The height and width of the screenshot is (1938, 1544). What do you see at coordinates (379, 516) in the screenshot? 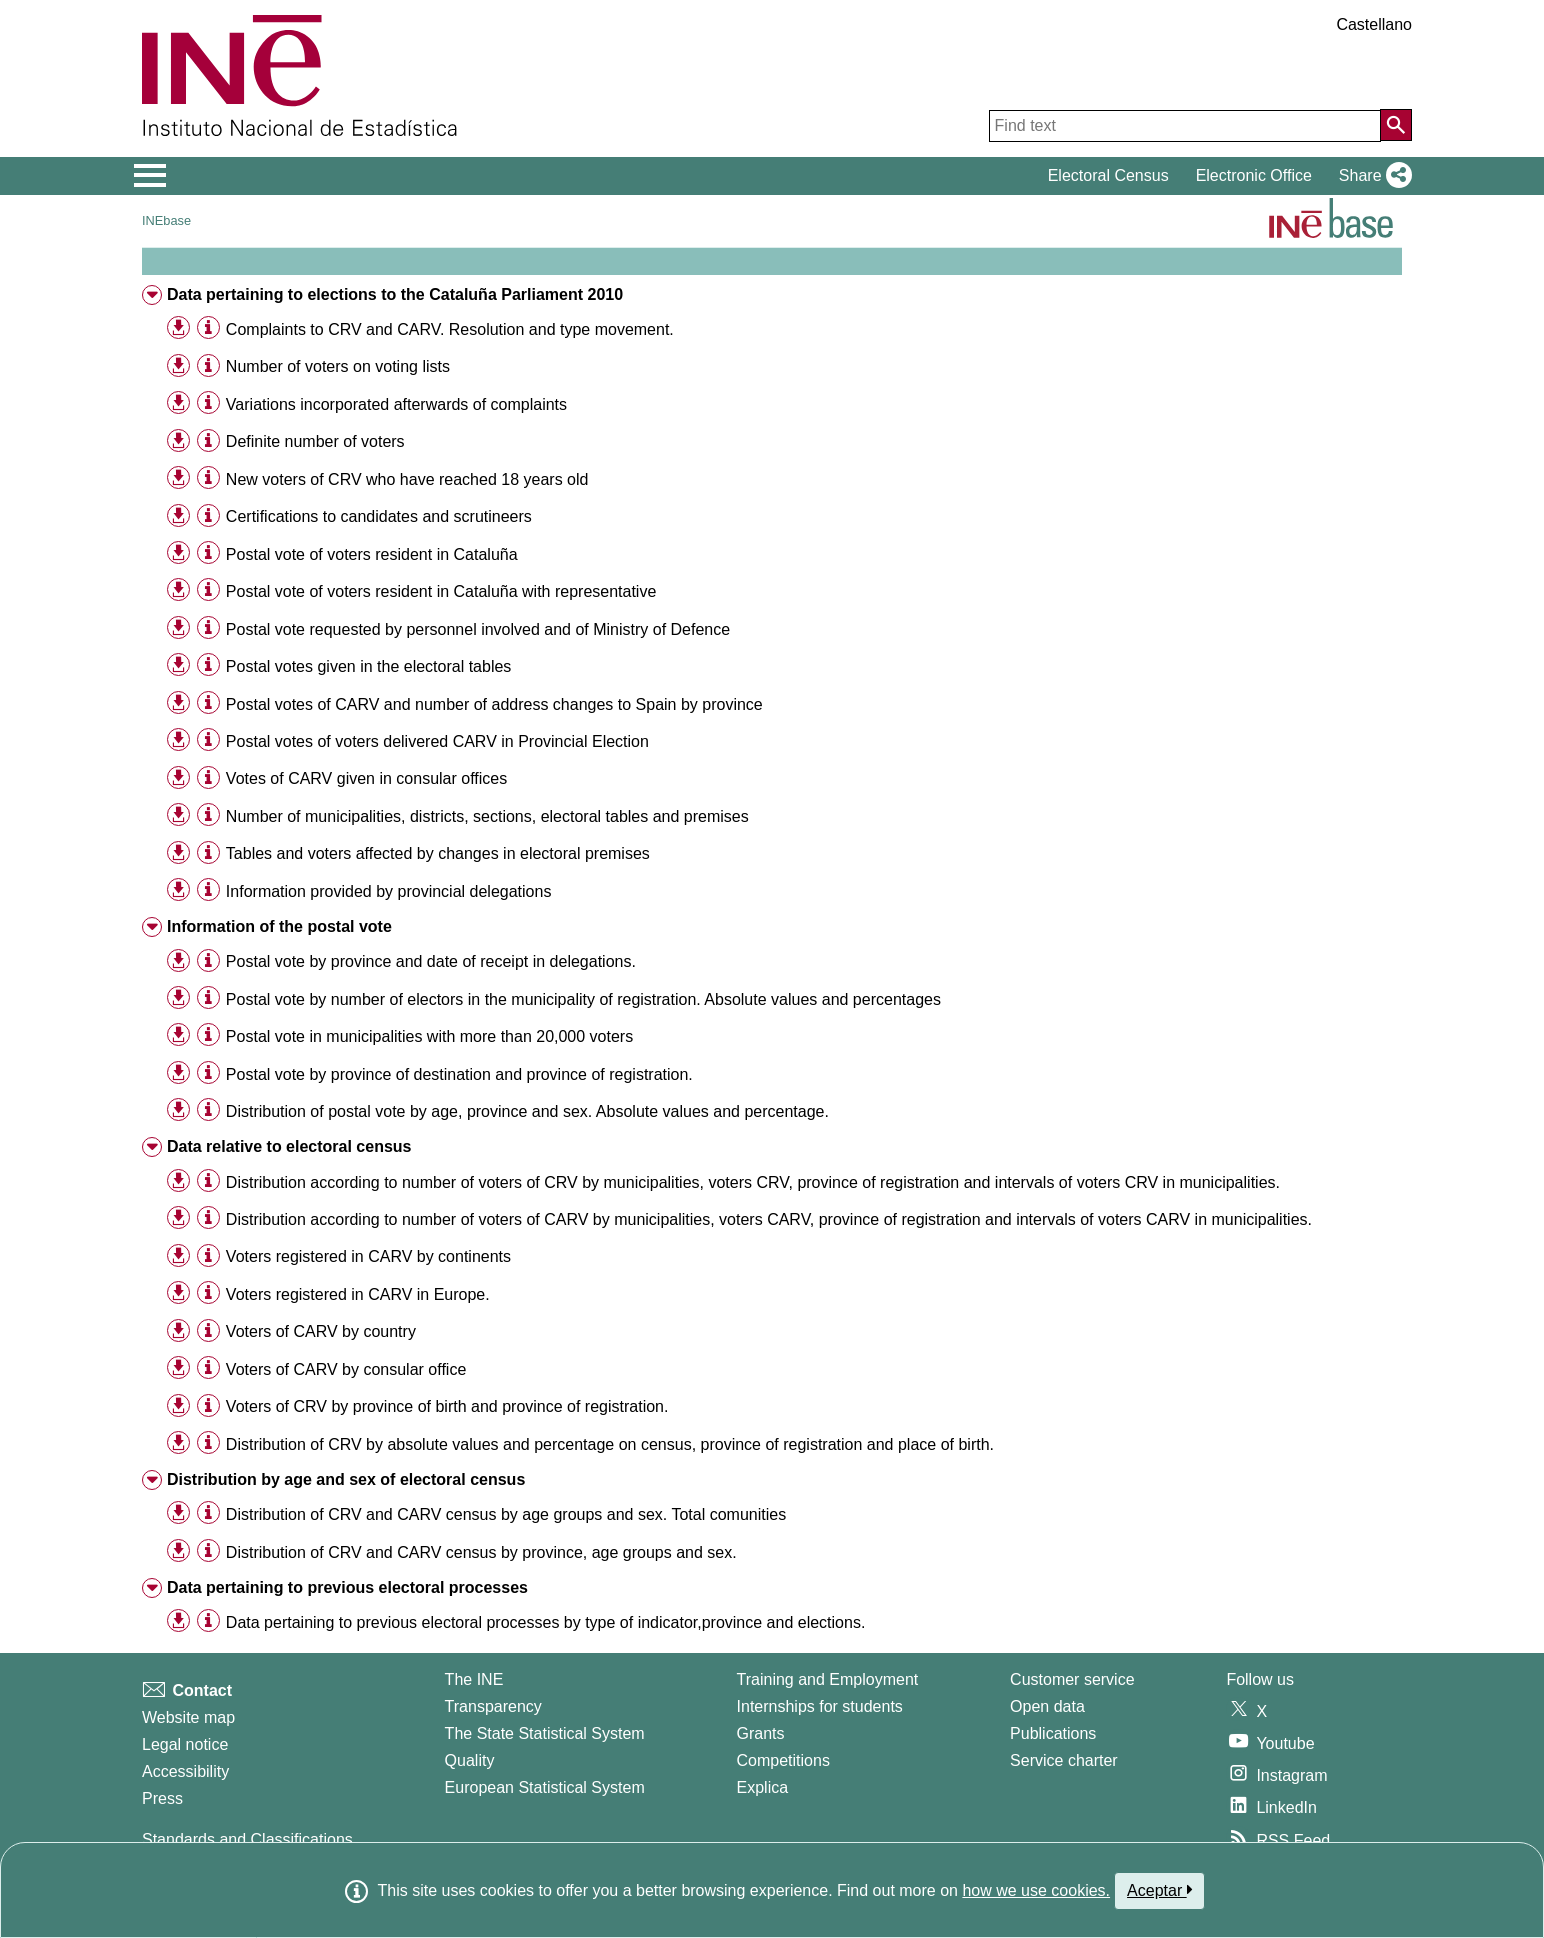
I see `Certifications to candidates and scrutineers [treeitem]` at bounding box center [379, 516].